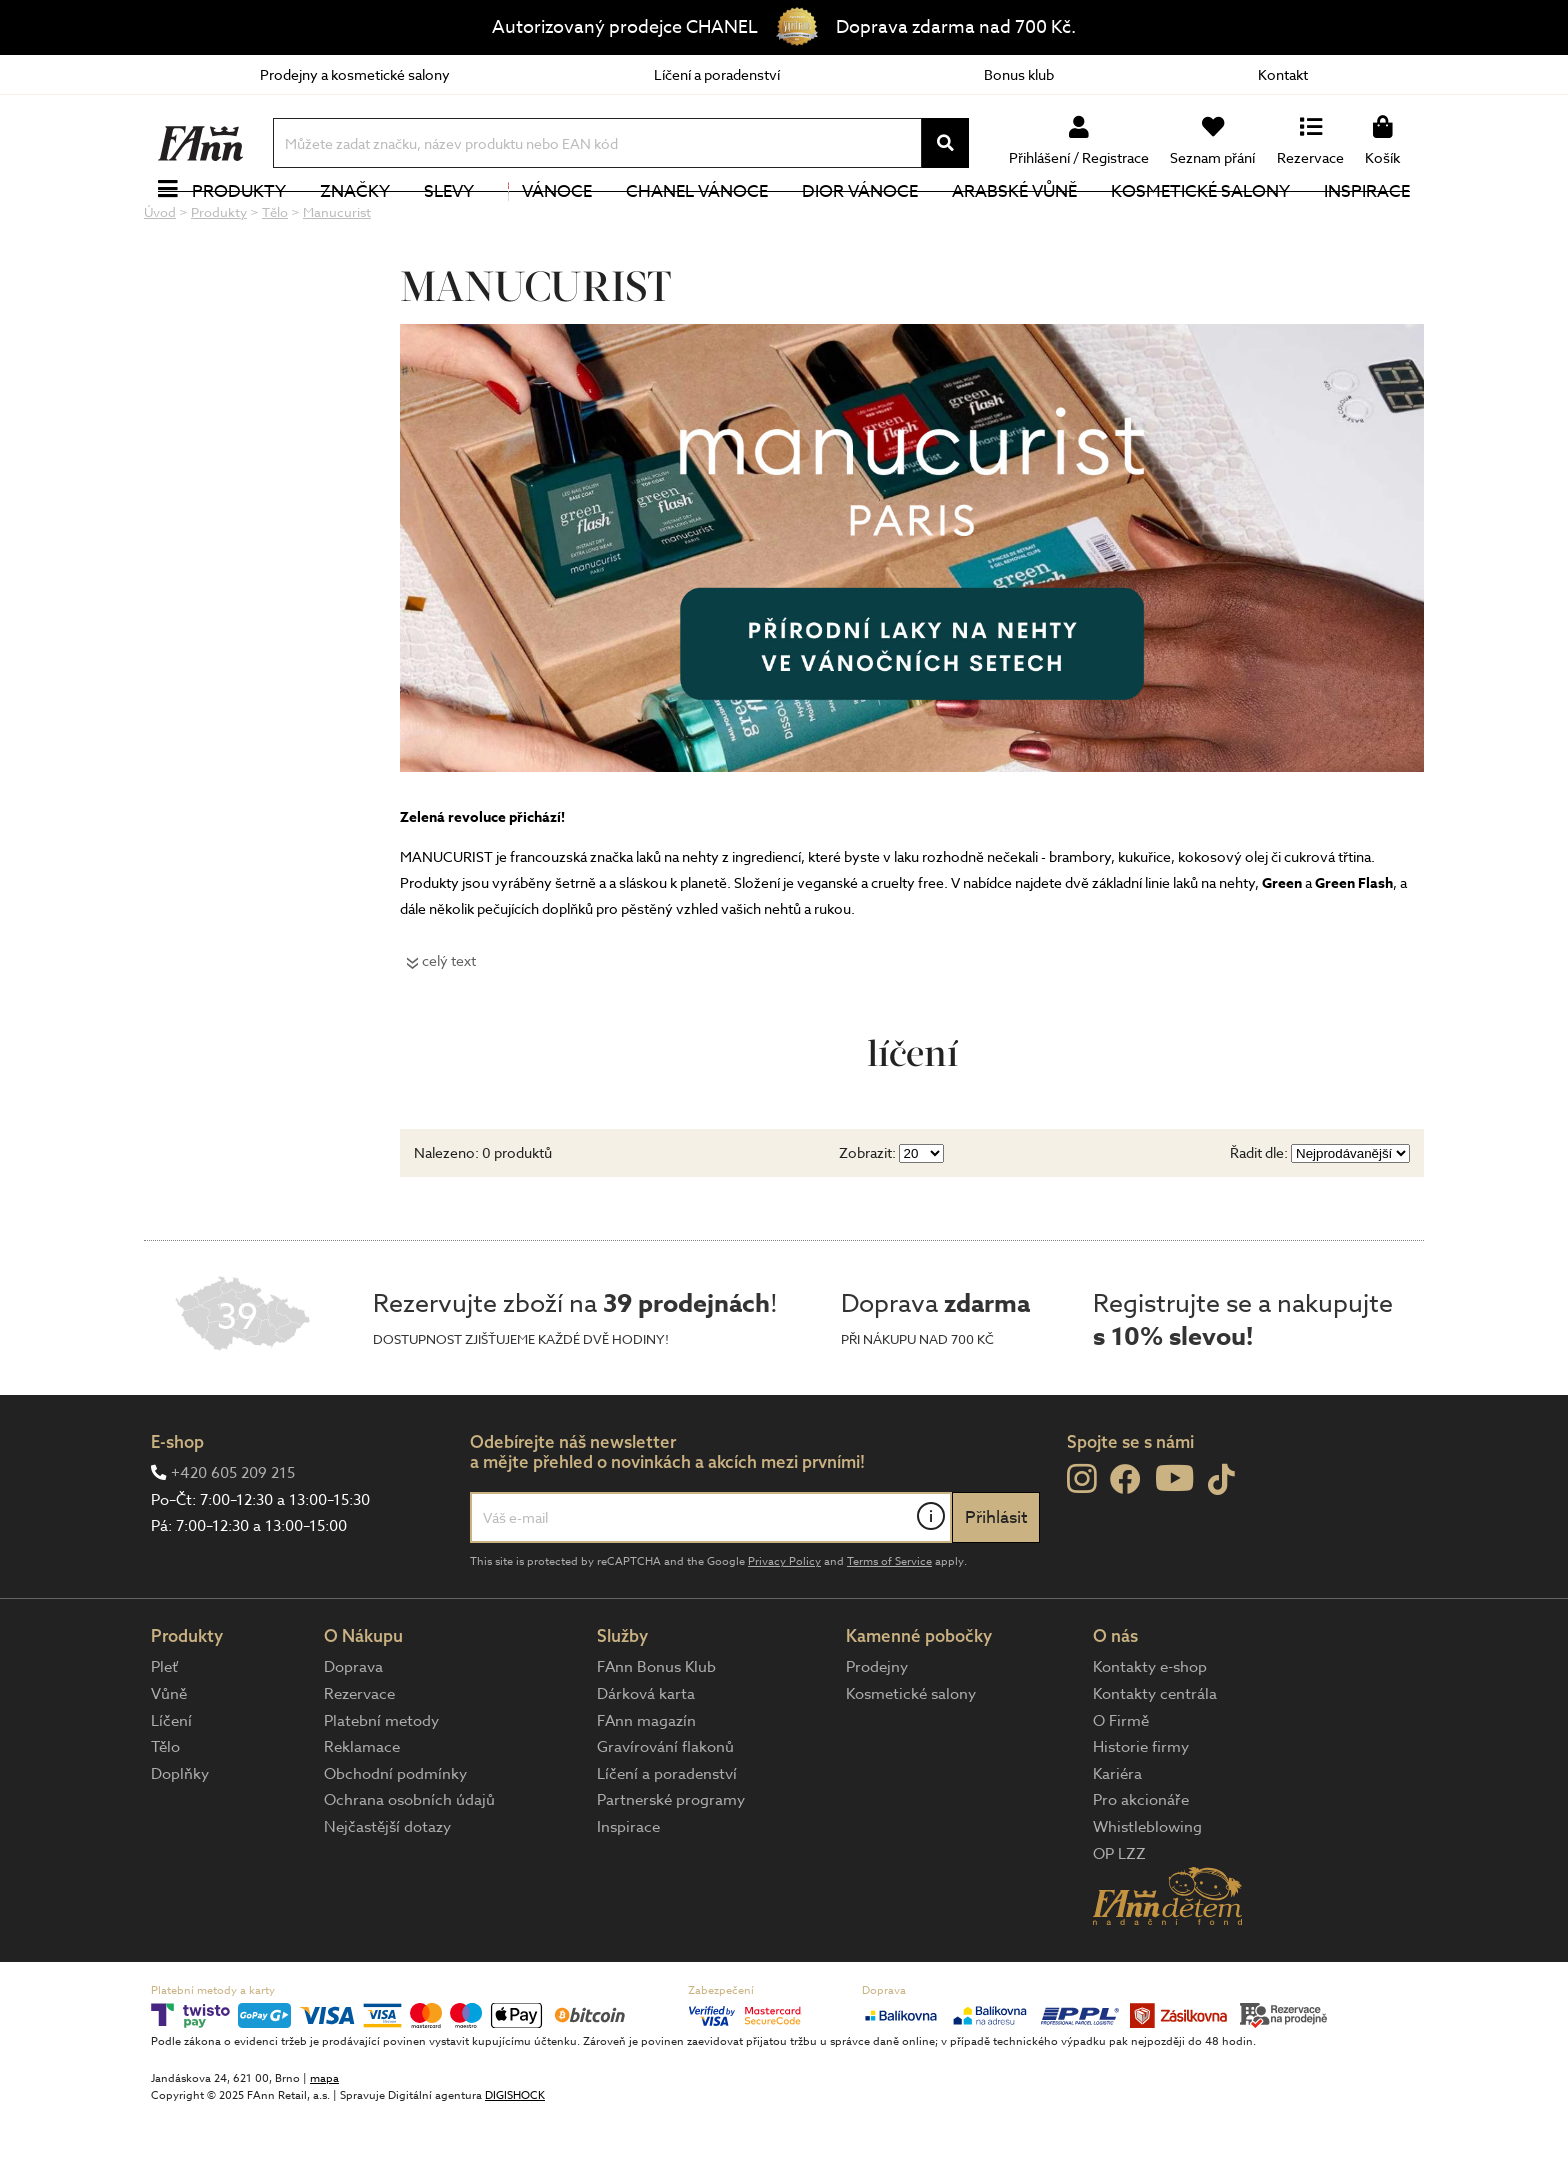  I want to click on Pleť, so click(164, 1734).